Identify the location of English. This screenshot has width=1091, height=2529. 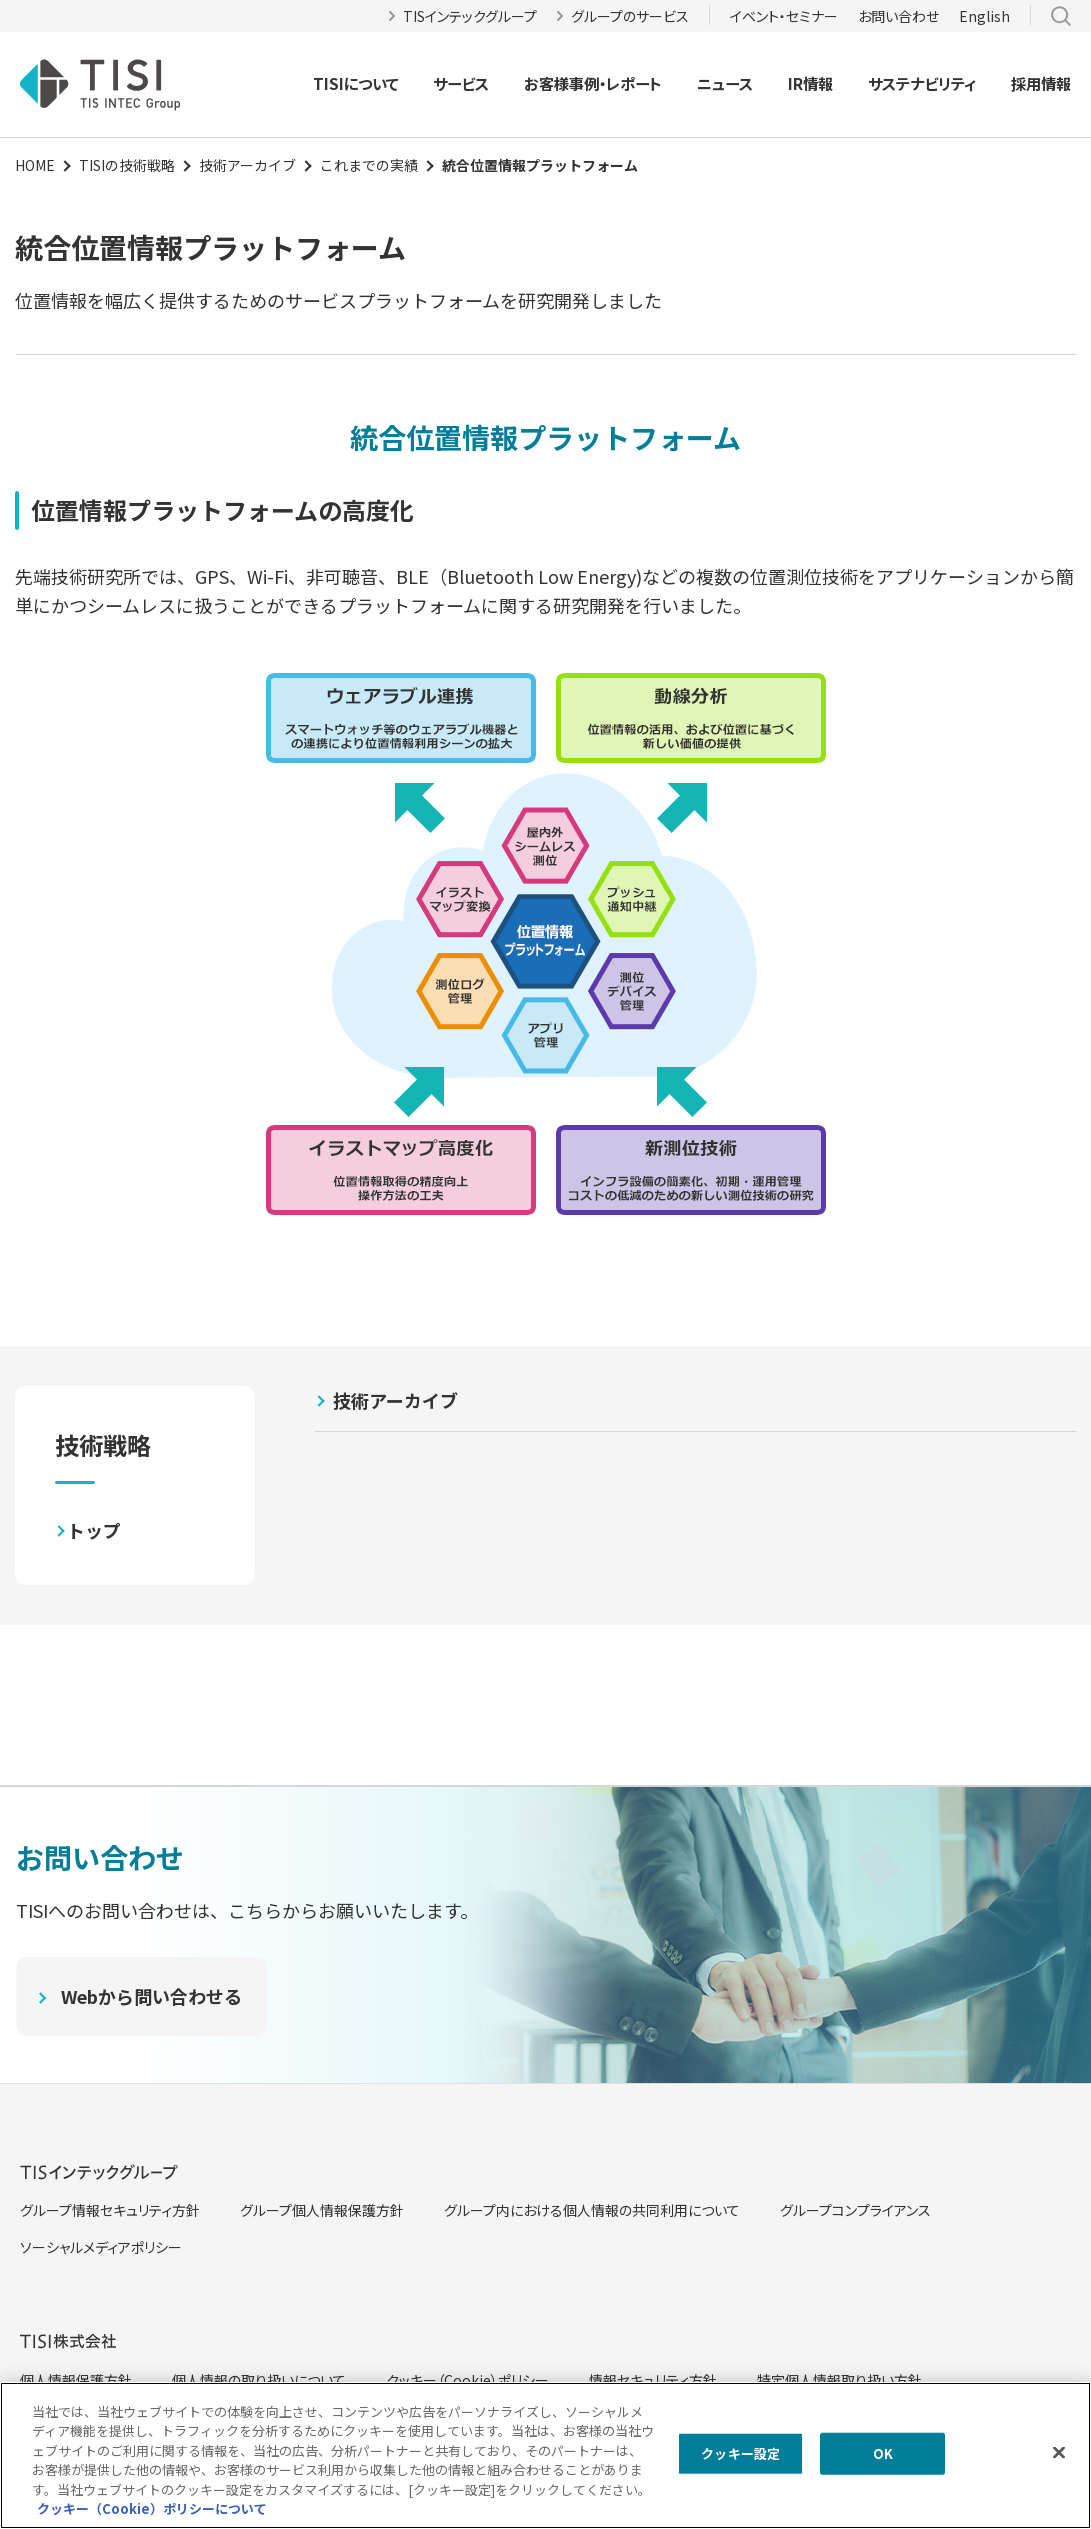
(984, 16).